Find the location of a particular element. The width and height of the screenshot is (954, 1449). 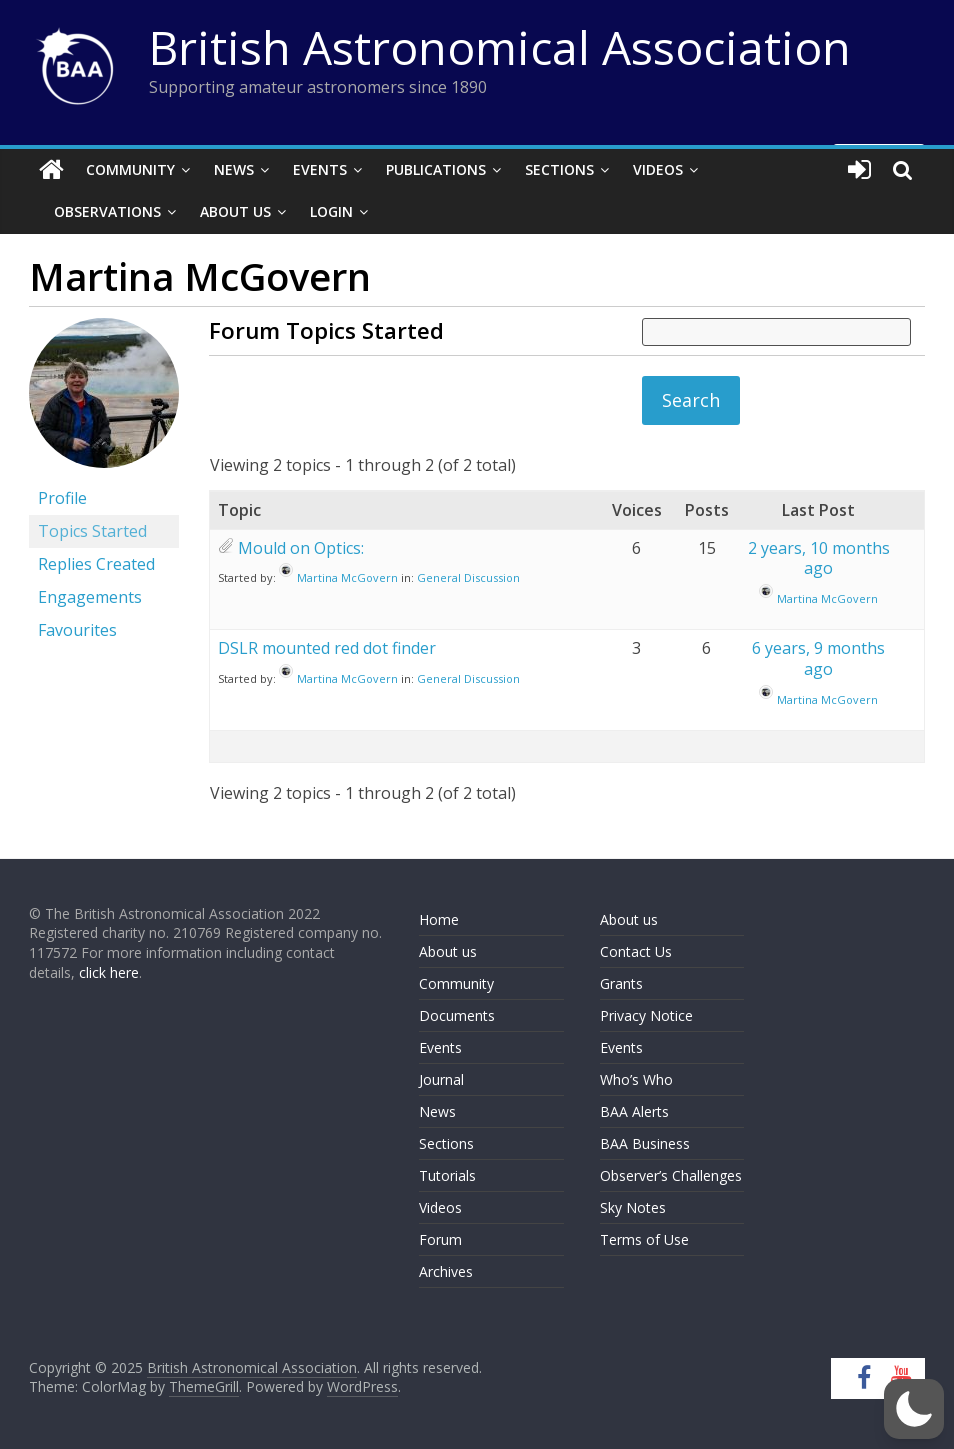

Privacy Notice is located at coordinates (646, 1015).